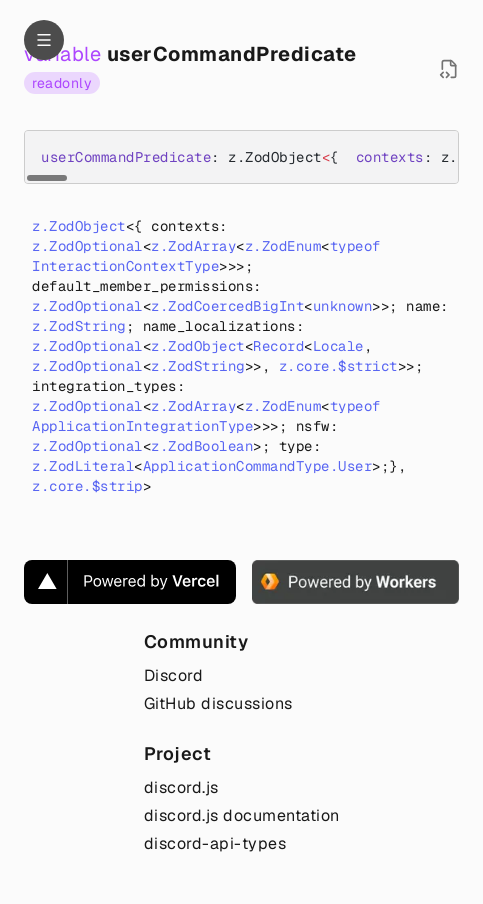  What do you see at coordinates (125, 266) in the screenshot?
I see `InteractionContextType` at bounding box center [125, 266].